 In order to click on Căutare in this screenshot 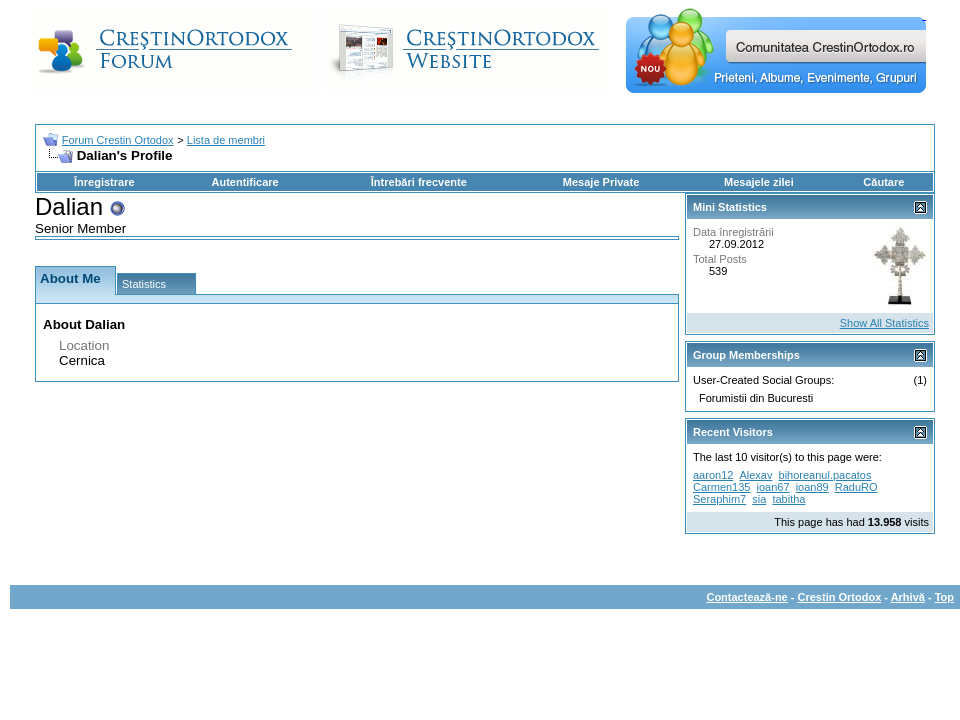, I will do `click(883, 182)`.